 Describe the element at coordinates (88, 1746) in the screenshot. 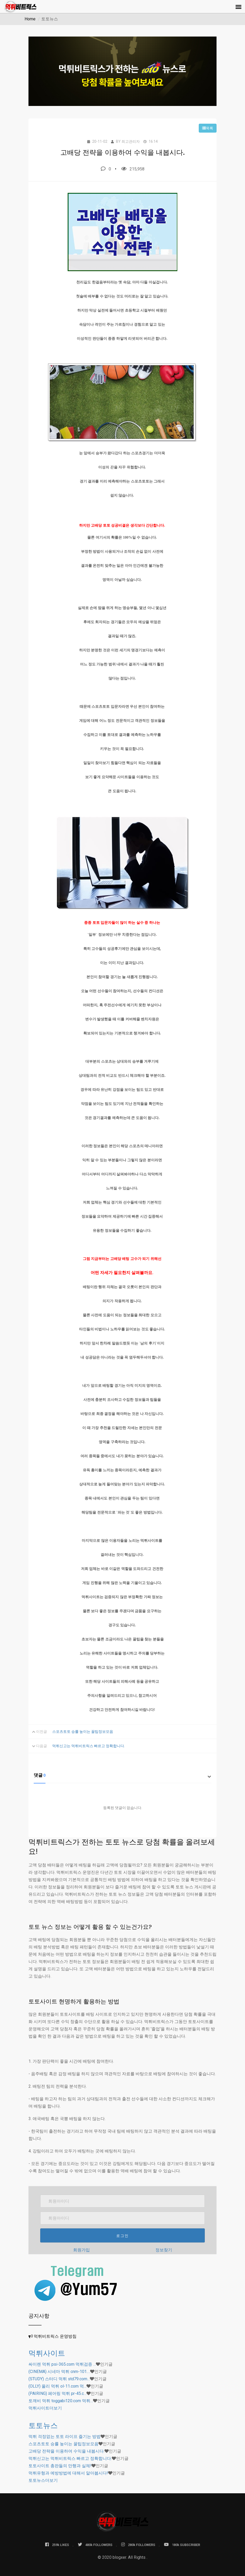

I see `먹튀신고는 먹튀비트릭스 빠르고 정확합니다.` at that location.